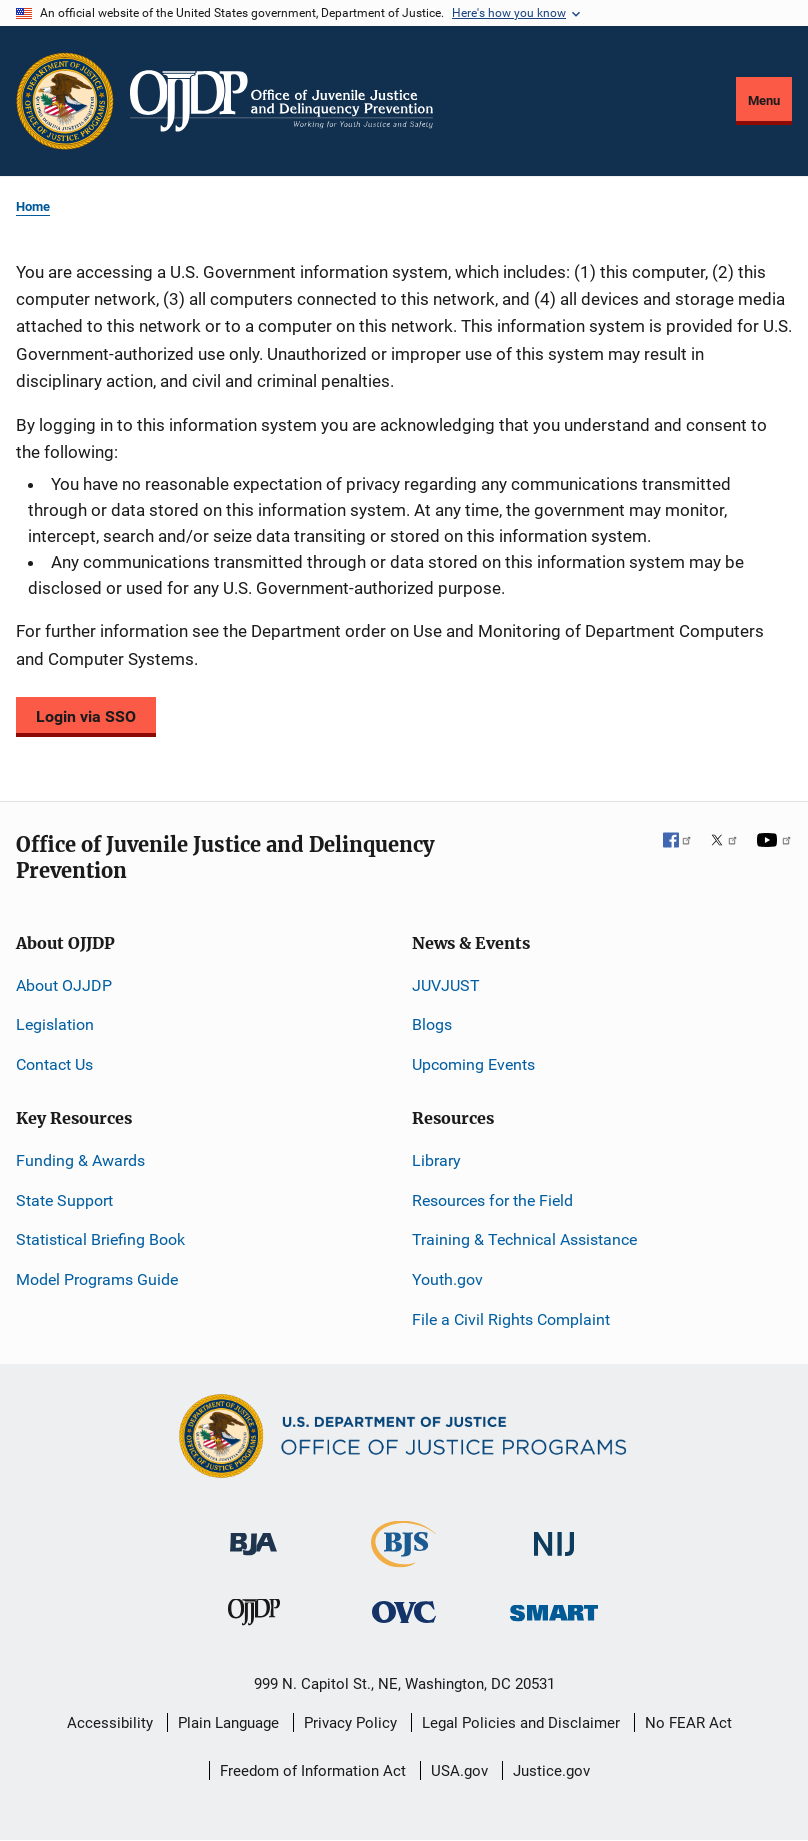  I want to click on Accessibility, so click(110, 1723).